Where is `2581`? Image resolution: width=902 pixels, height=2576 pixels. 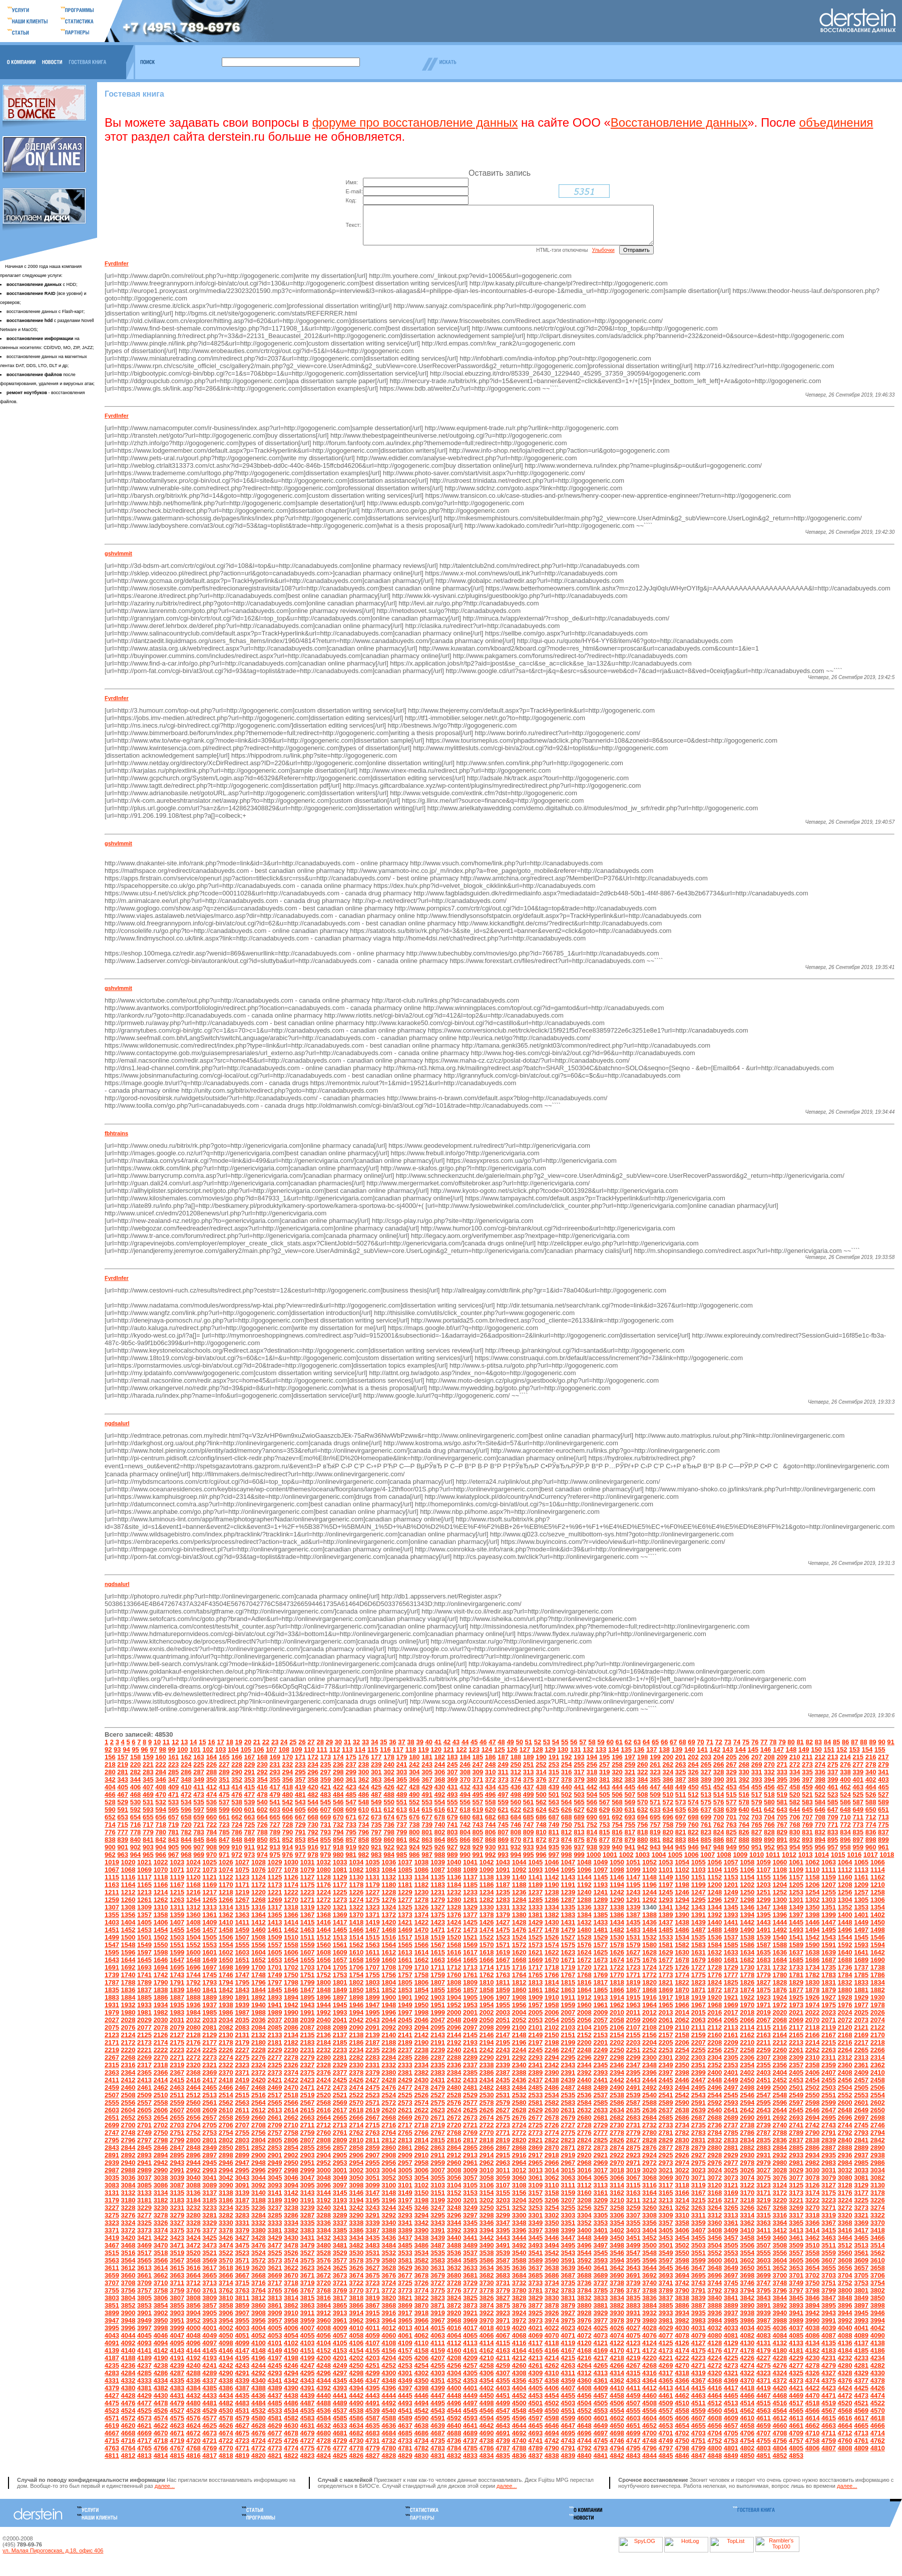 2581 is located at coordinates (535, 2110).